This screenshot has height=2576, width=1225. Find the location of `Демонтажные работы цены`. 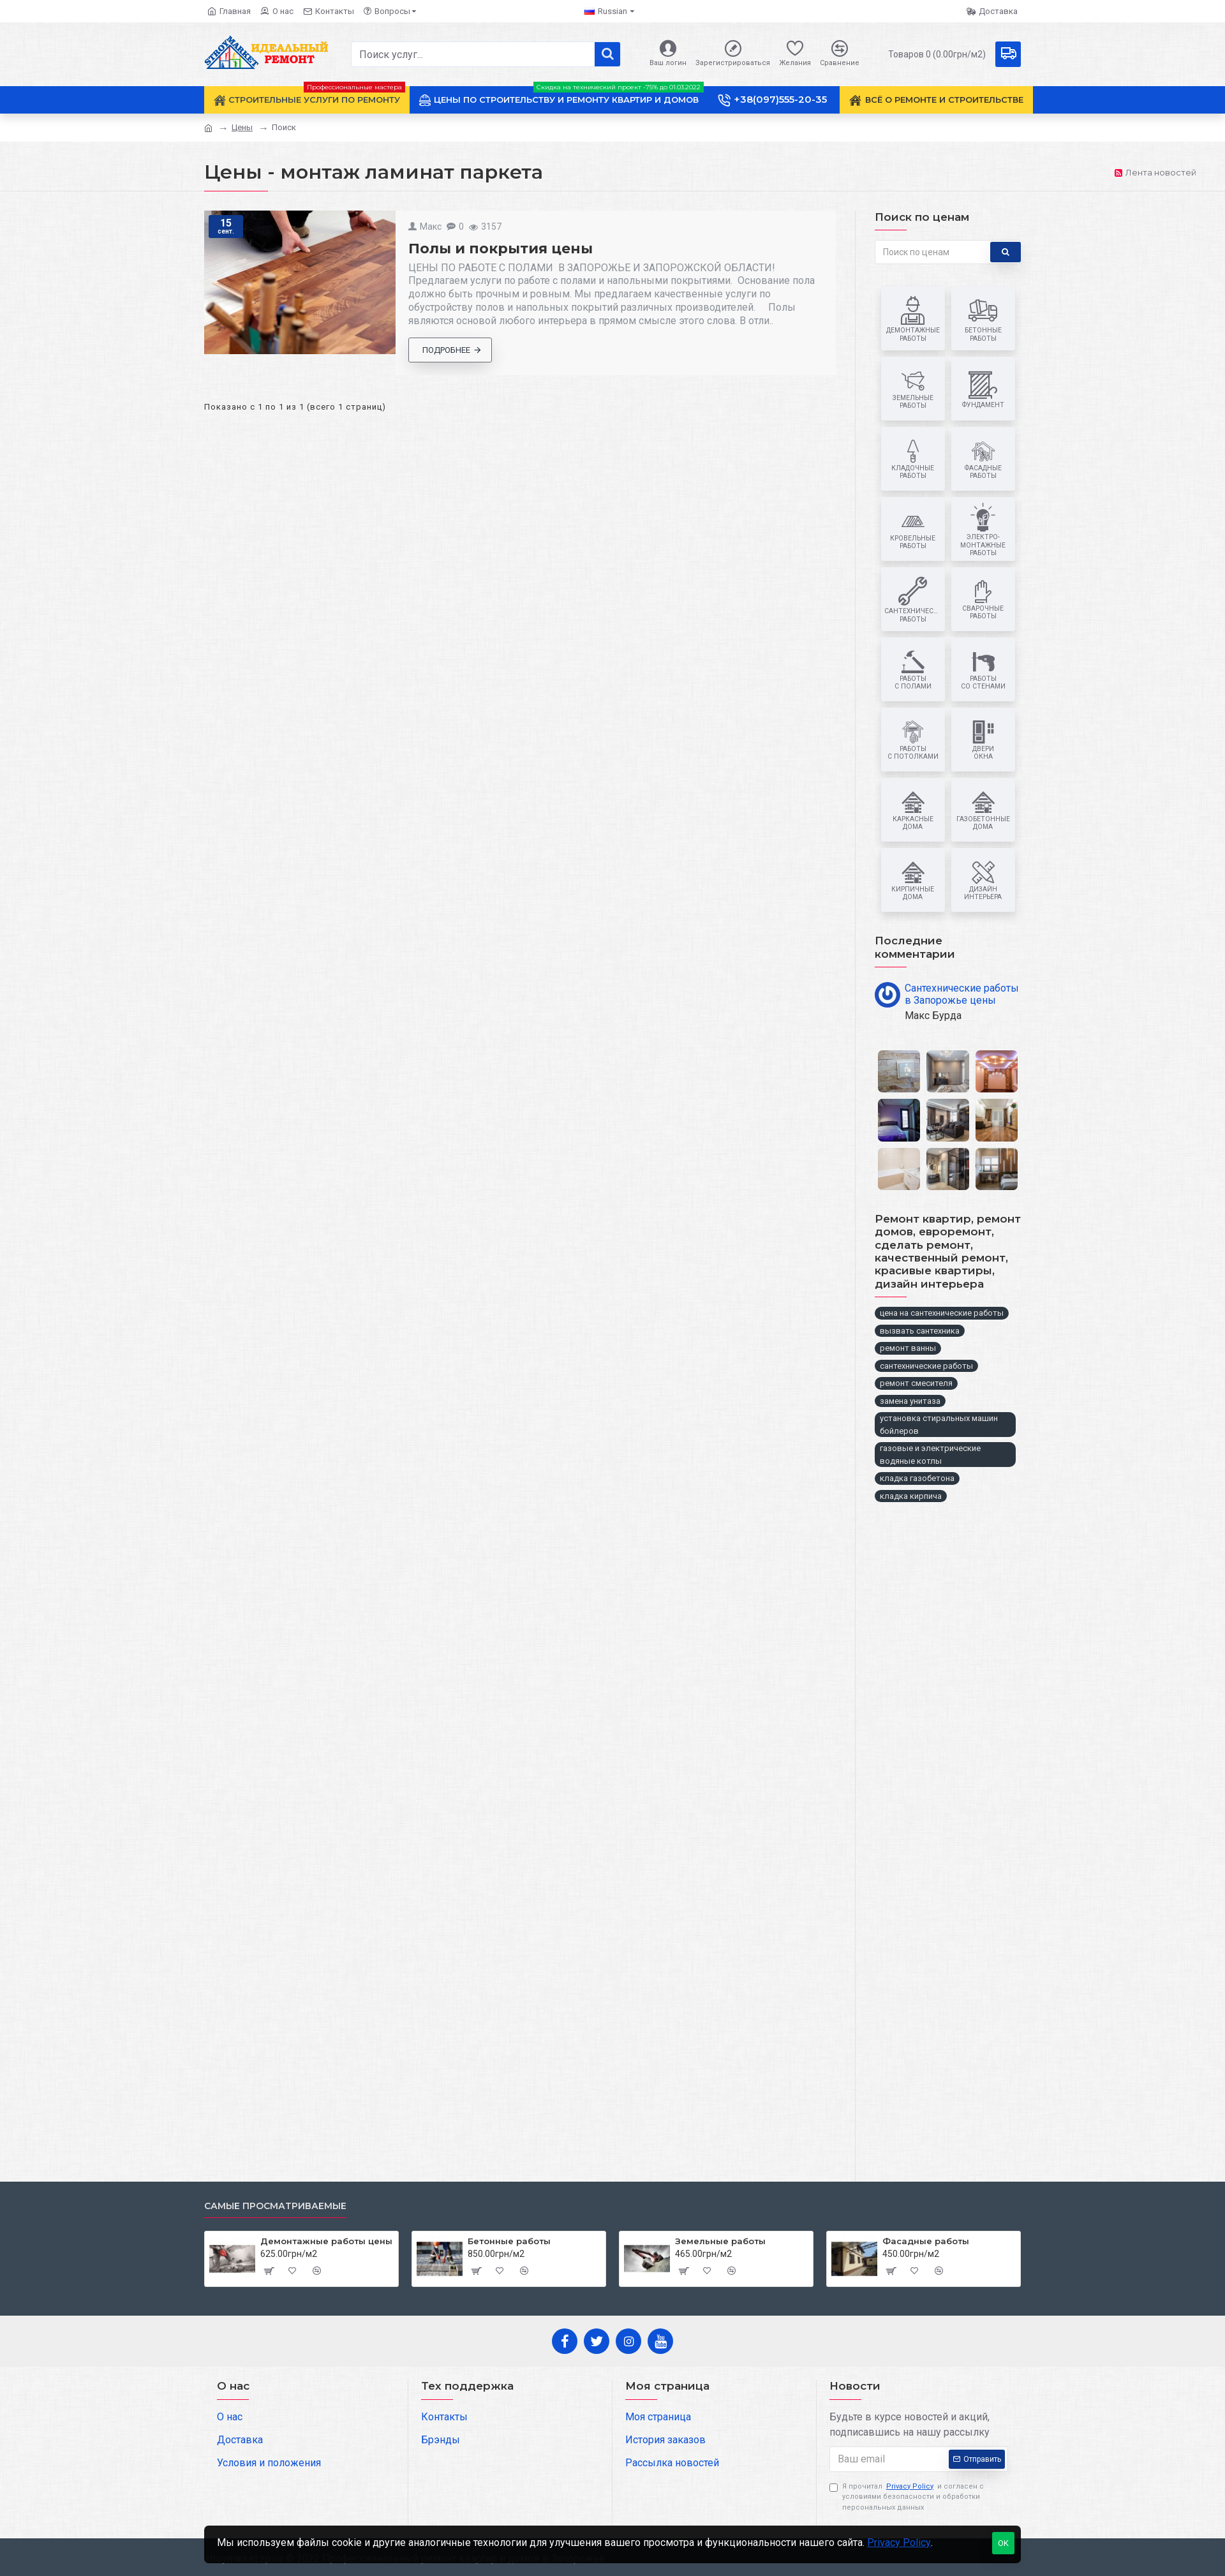

Демонтажные работы цены is located at coordinates (326, 2241).